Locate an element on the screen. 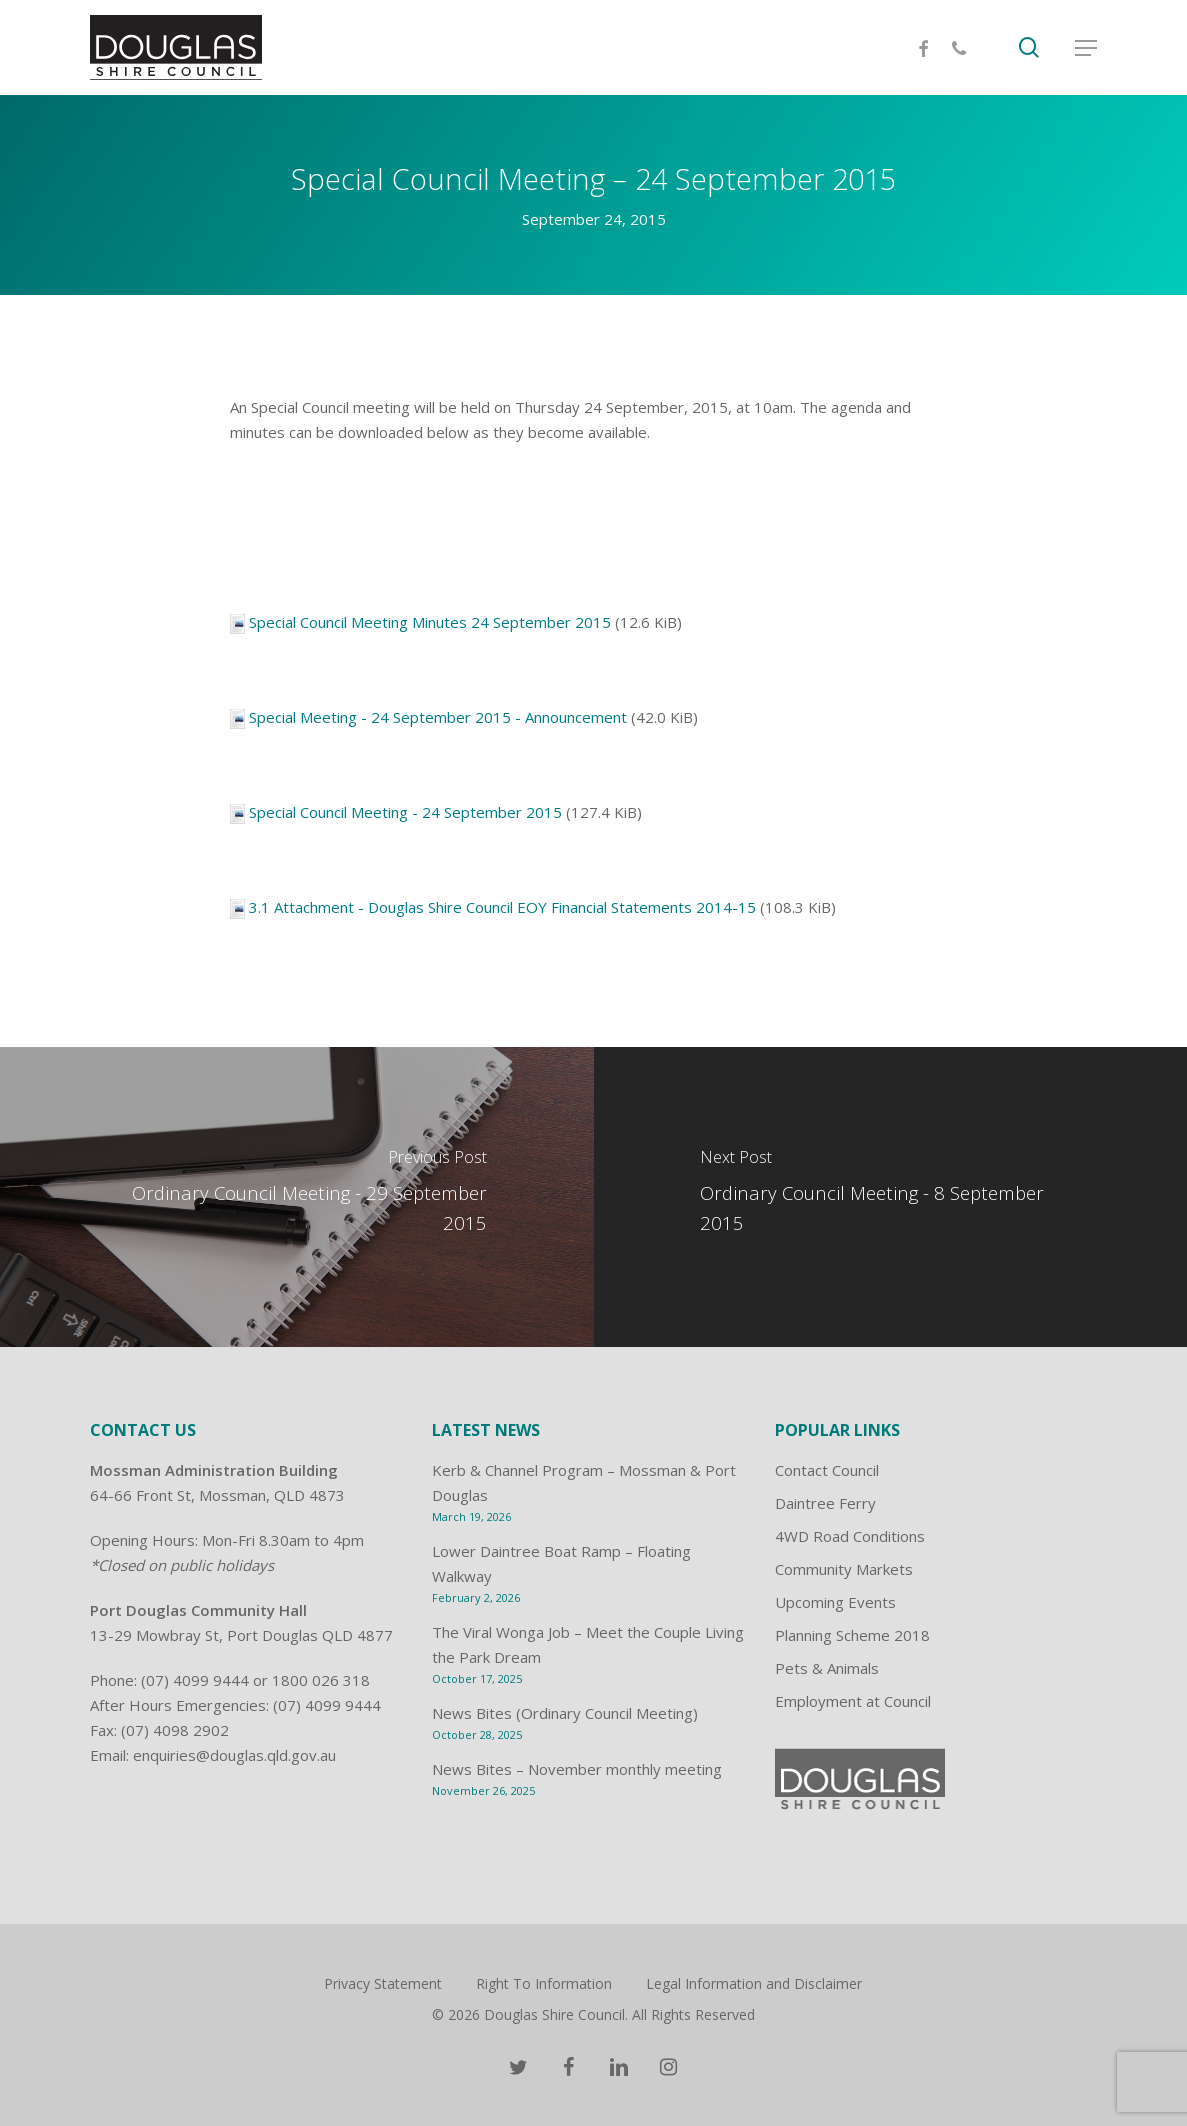  [Ordinary Council Meeting - 29 September 2015] is located at coordinates (297, 1197).